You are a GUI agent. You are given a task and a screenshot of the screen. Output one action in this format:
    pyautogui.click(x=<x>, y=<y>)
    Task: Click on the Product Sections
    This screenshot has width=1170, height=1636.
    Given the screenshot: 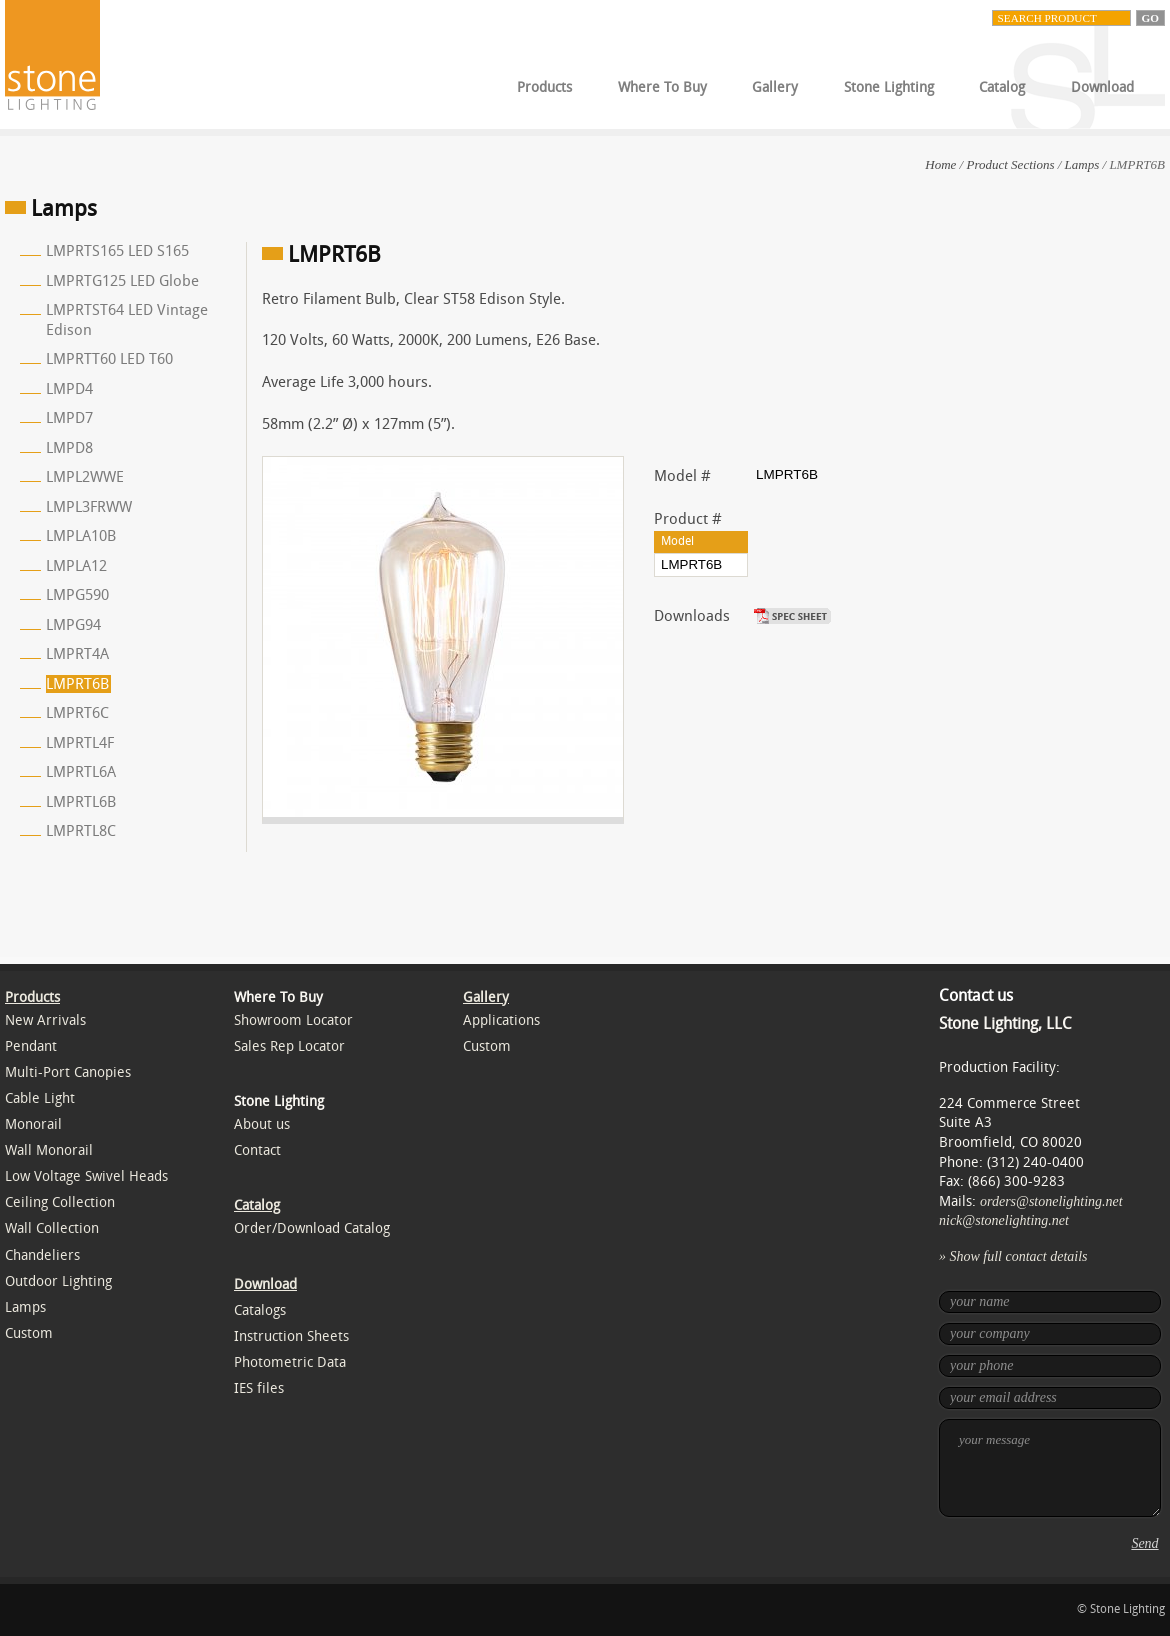 What is the action you would take?
    pyautogui.click(x=1010, y=164)
    